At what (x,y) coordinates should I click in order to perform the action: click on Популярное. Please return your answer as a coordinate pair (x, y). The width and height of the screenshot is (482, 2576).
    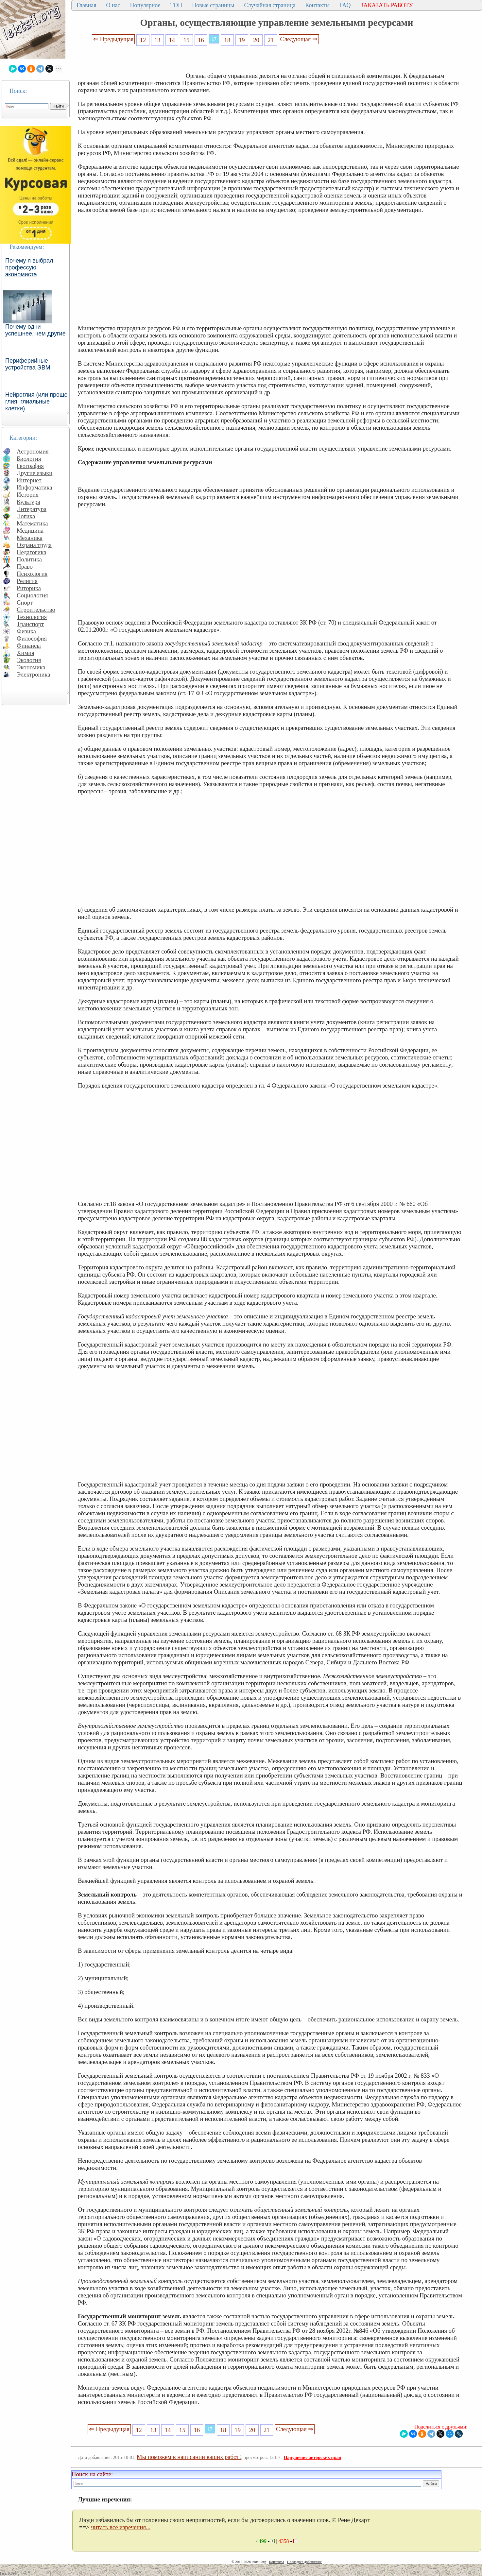
    Looking at the image, I should click on (145, 5).